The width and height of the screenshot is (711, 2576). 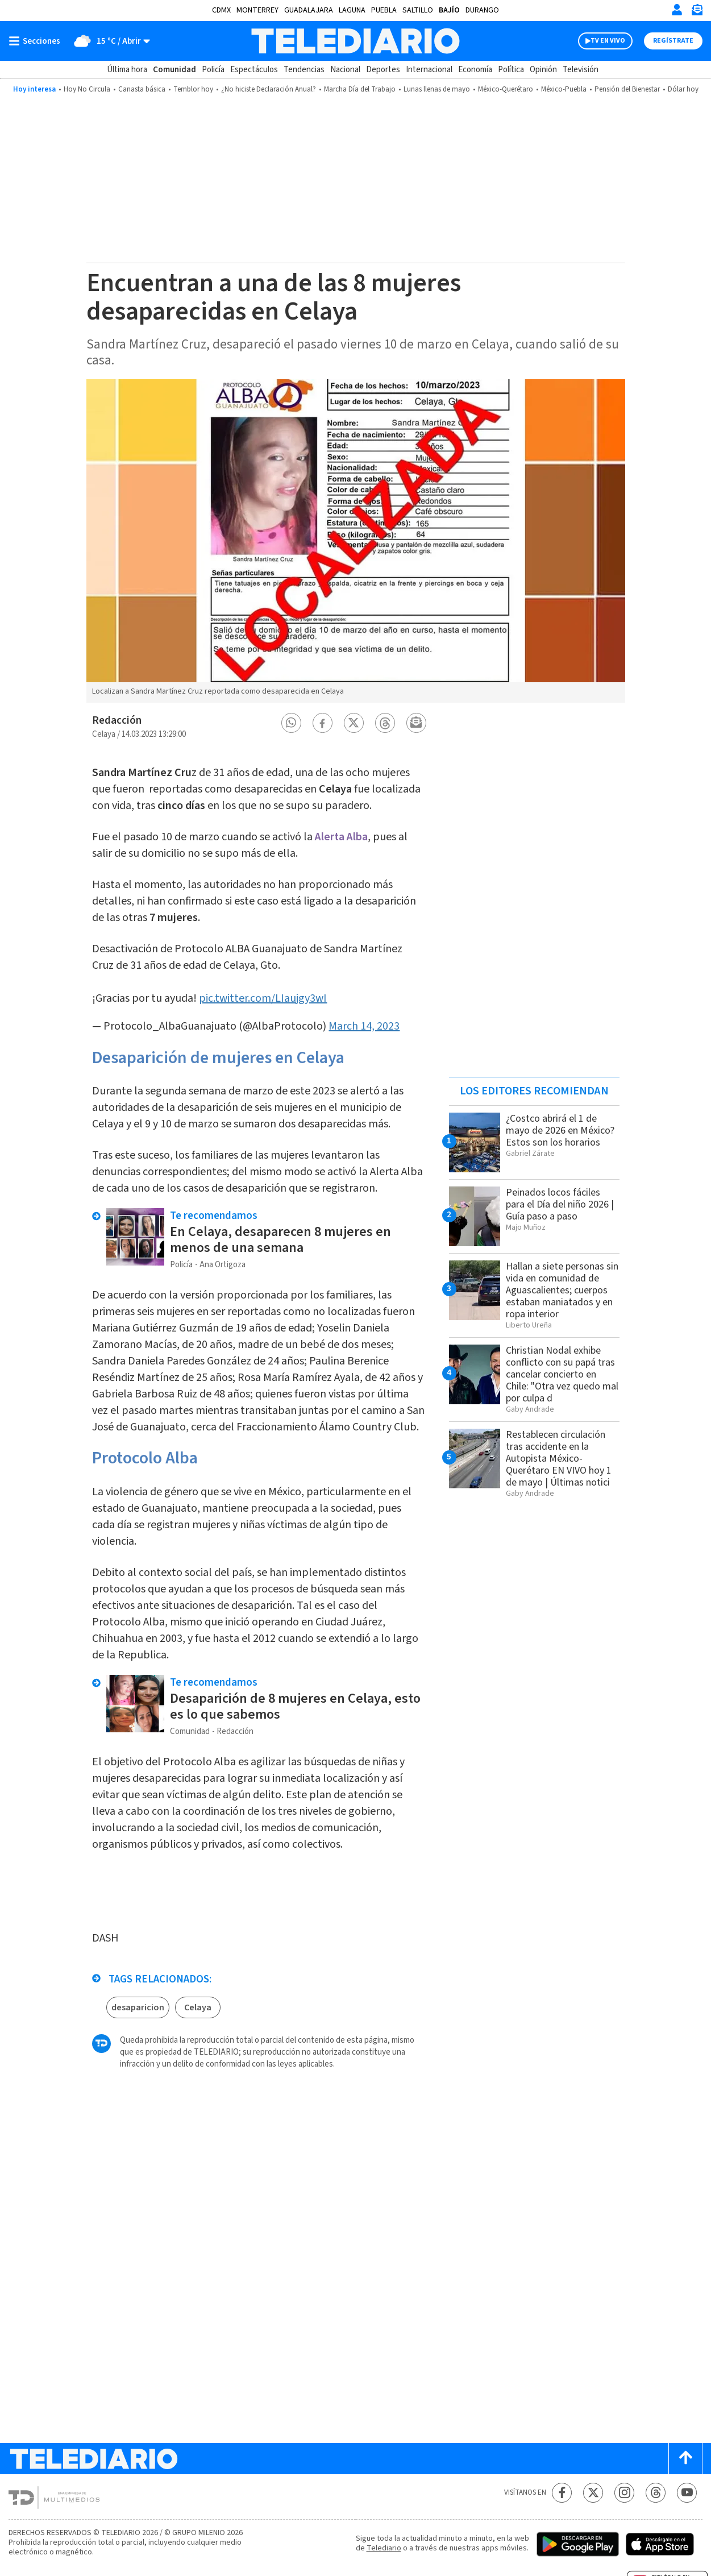 What do you see at coordinates (685, 2458) in the screenshot?
I see `[Scroll to top]` at bounding box center [685, 2458].